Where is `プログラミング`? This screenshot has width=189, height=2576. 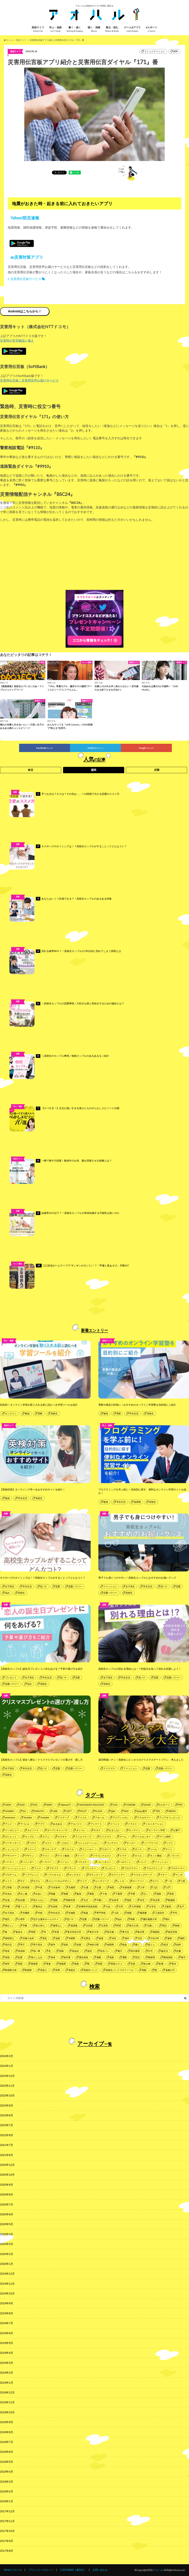 プログラミング is located at coordinates (154, 1868).